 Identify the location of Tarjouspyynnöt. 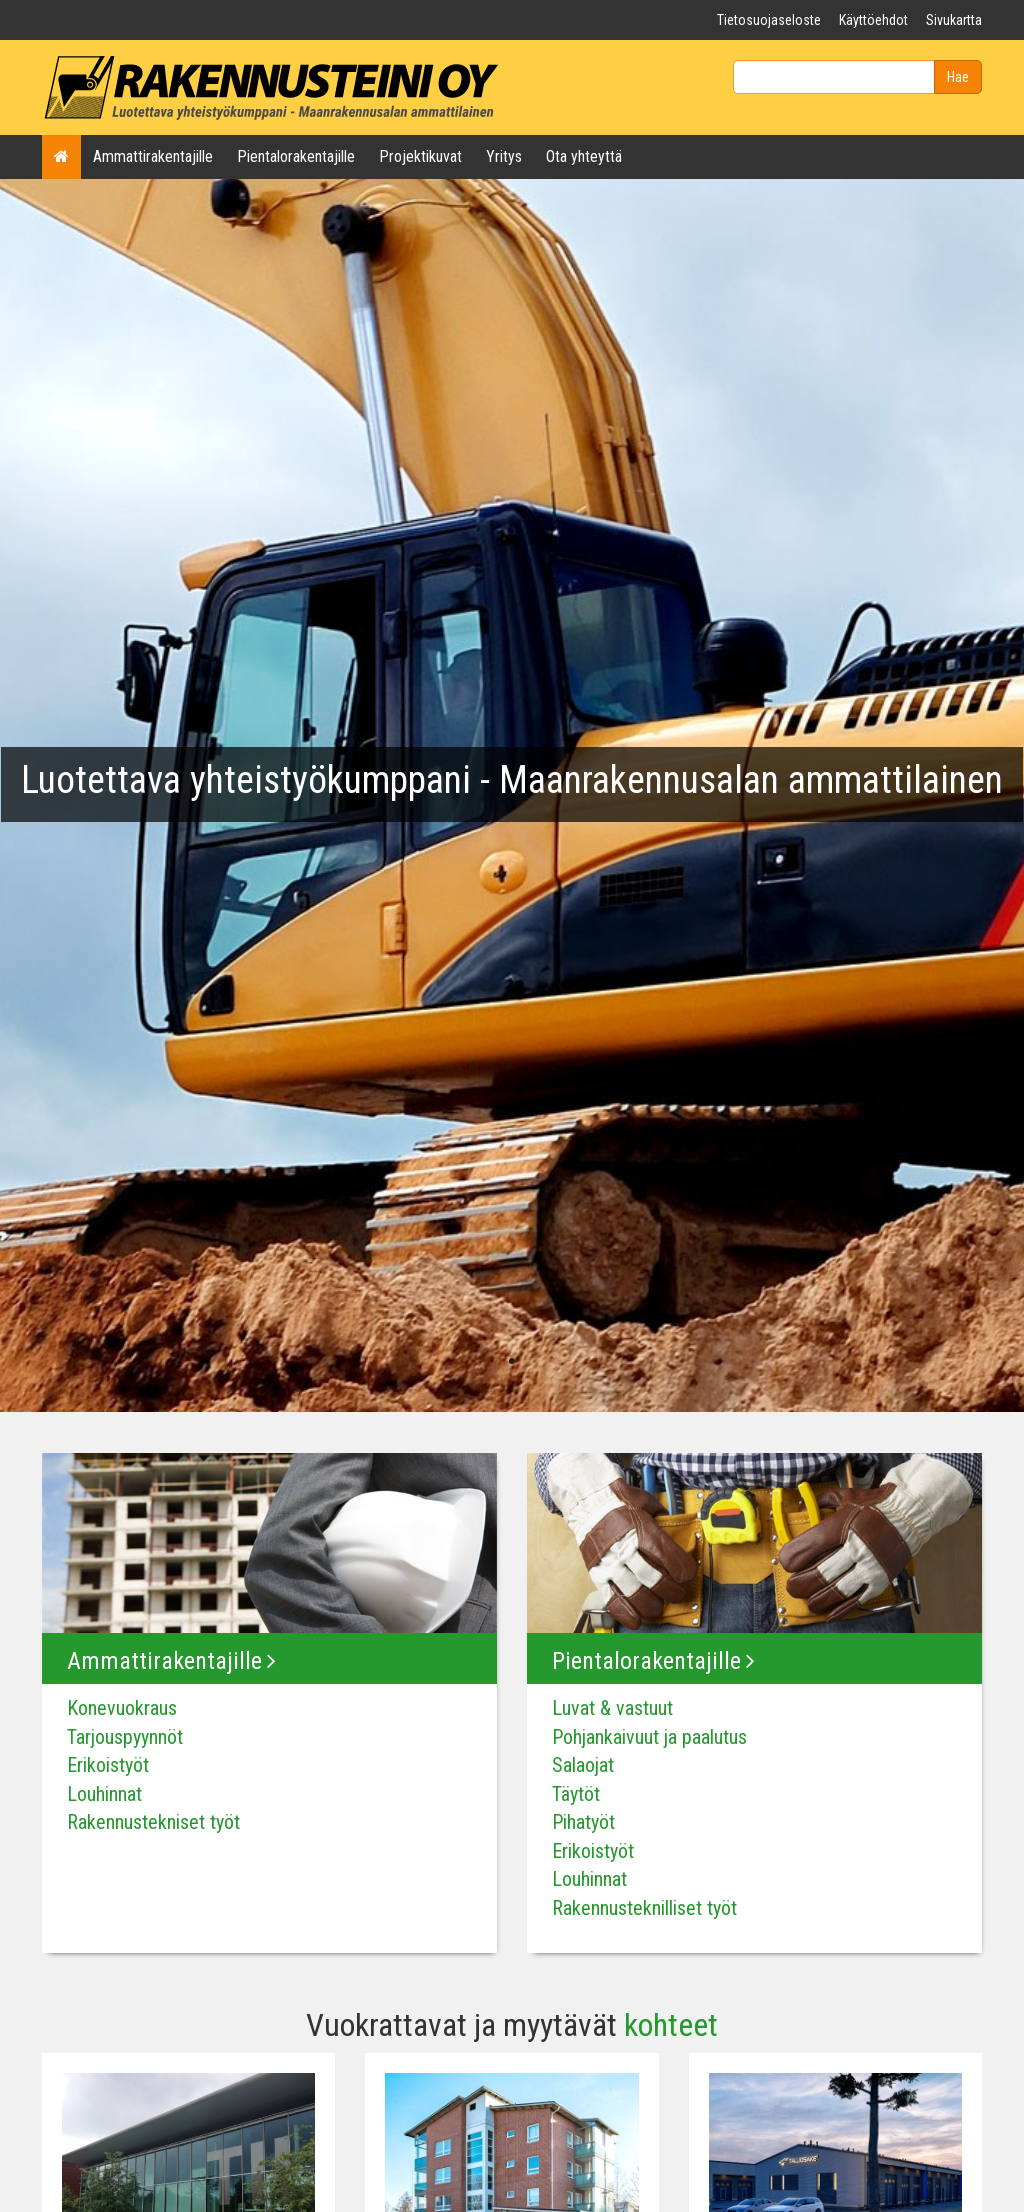
(125, 1737).